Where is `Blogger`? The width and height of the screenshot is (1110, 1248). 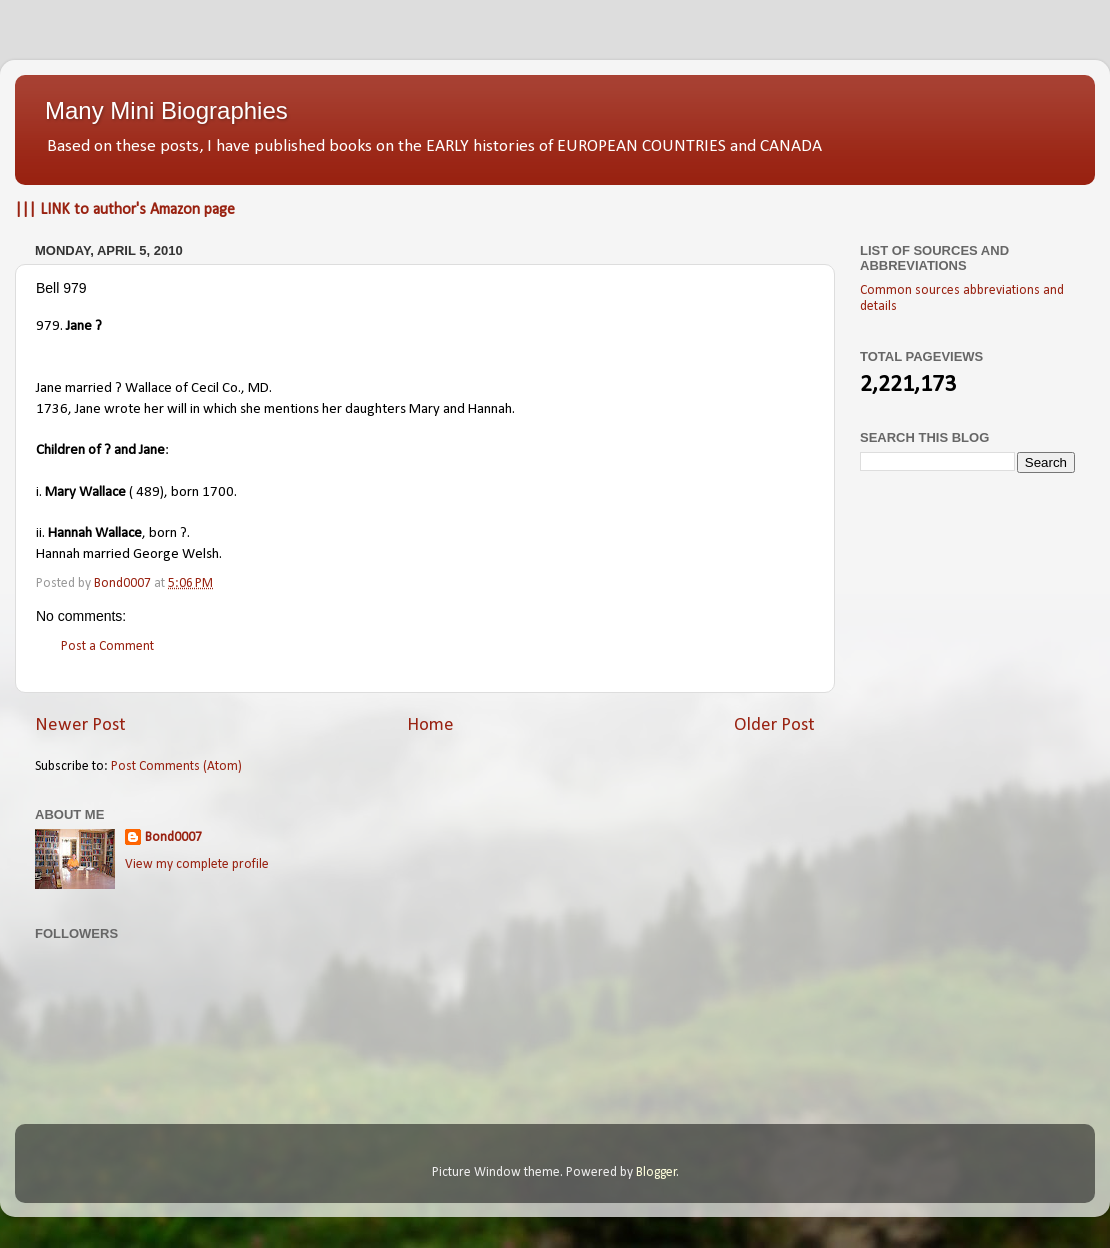 Blogger is located at coordinates (656, 1172).